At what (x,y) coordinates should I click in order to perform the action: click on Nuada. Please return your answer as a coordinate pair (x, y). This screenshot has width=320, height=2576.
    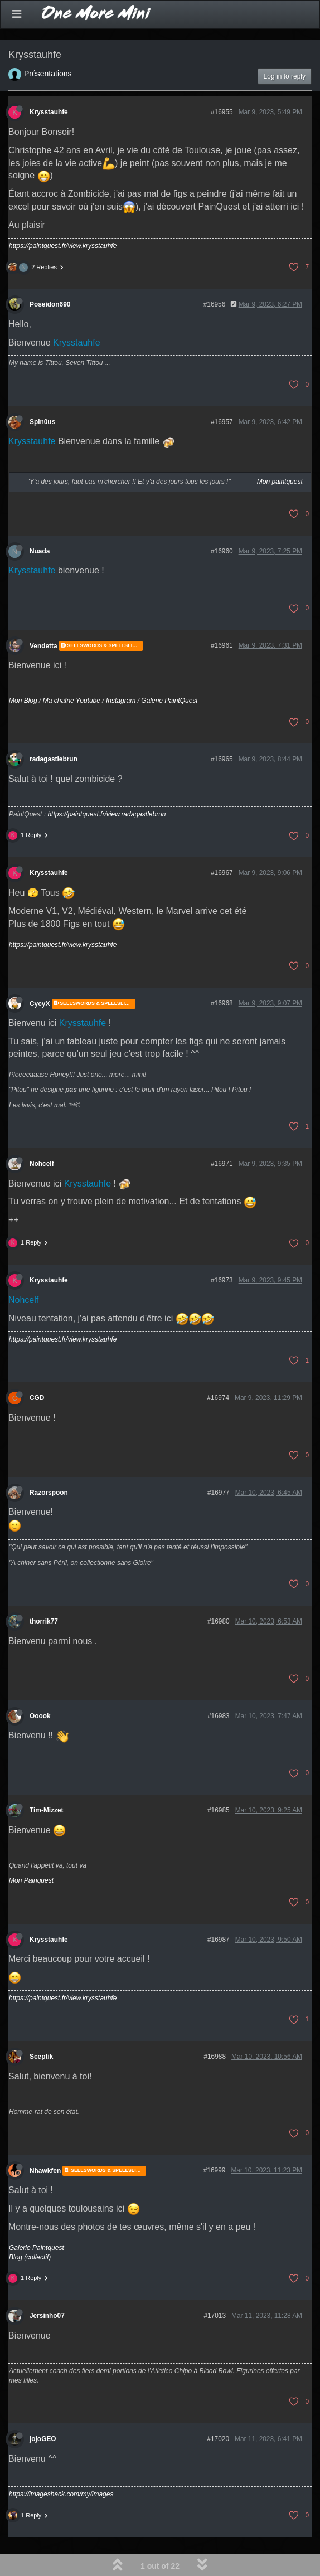
    Looking at the image, I should click on (40, 551).